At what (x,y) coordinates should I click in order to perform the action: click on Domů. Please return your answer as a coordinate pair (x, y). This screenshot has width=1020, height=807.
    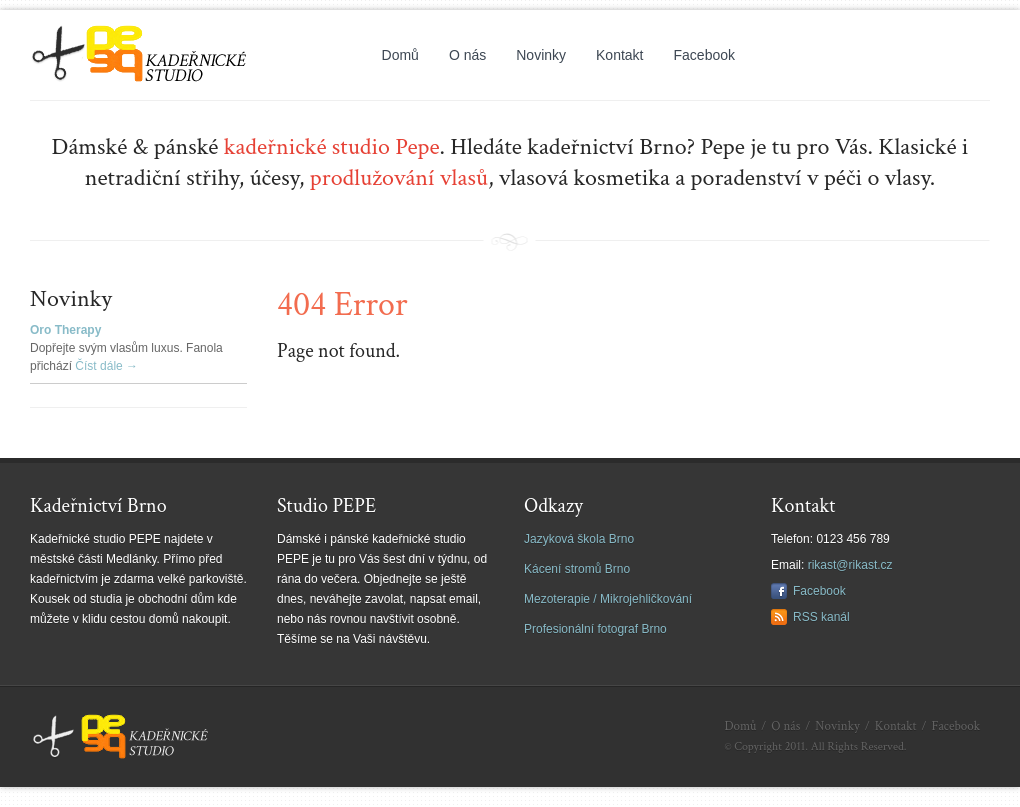
    Looking at the image, I should click on (400, 55).